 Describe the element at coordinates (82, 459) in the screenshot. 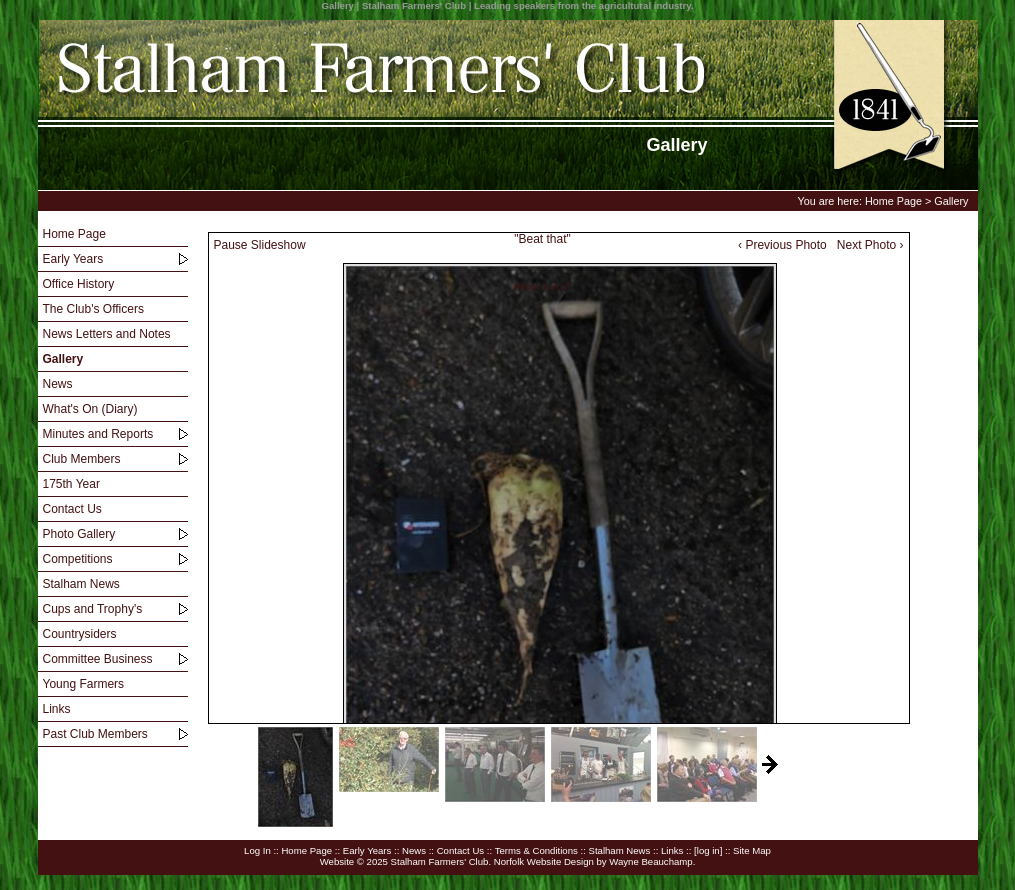

I see `Club Members` at that location.